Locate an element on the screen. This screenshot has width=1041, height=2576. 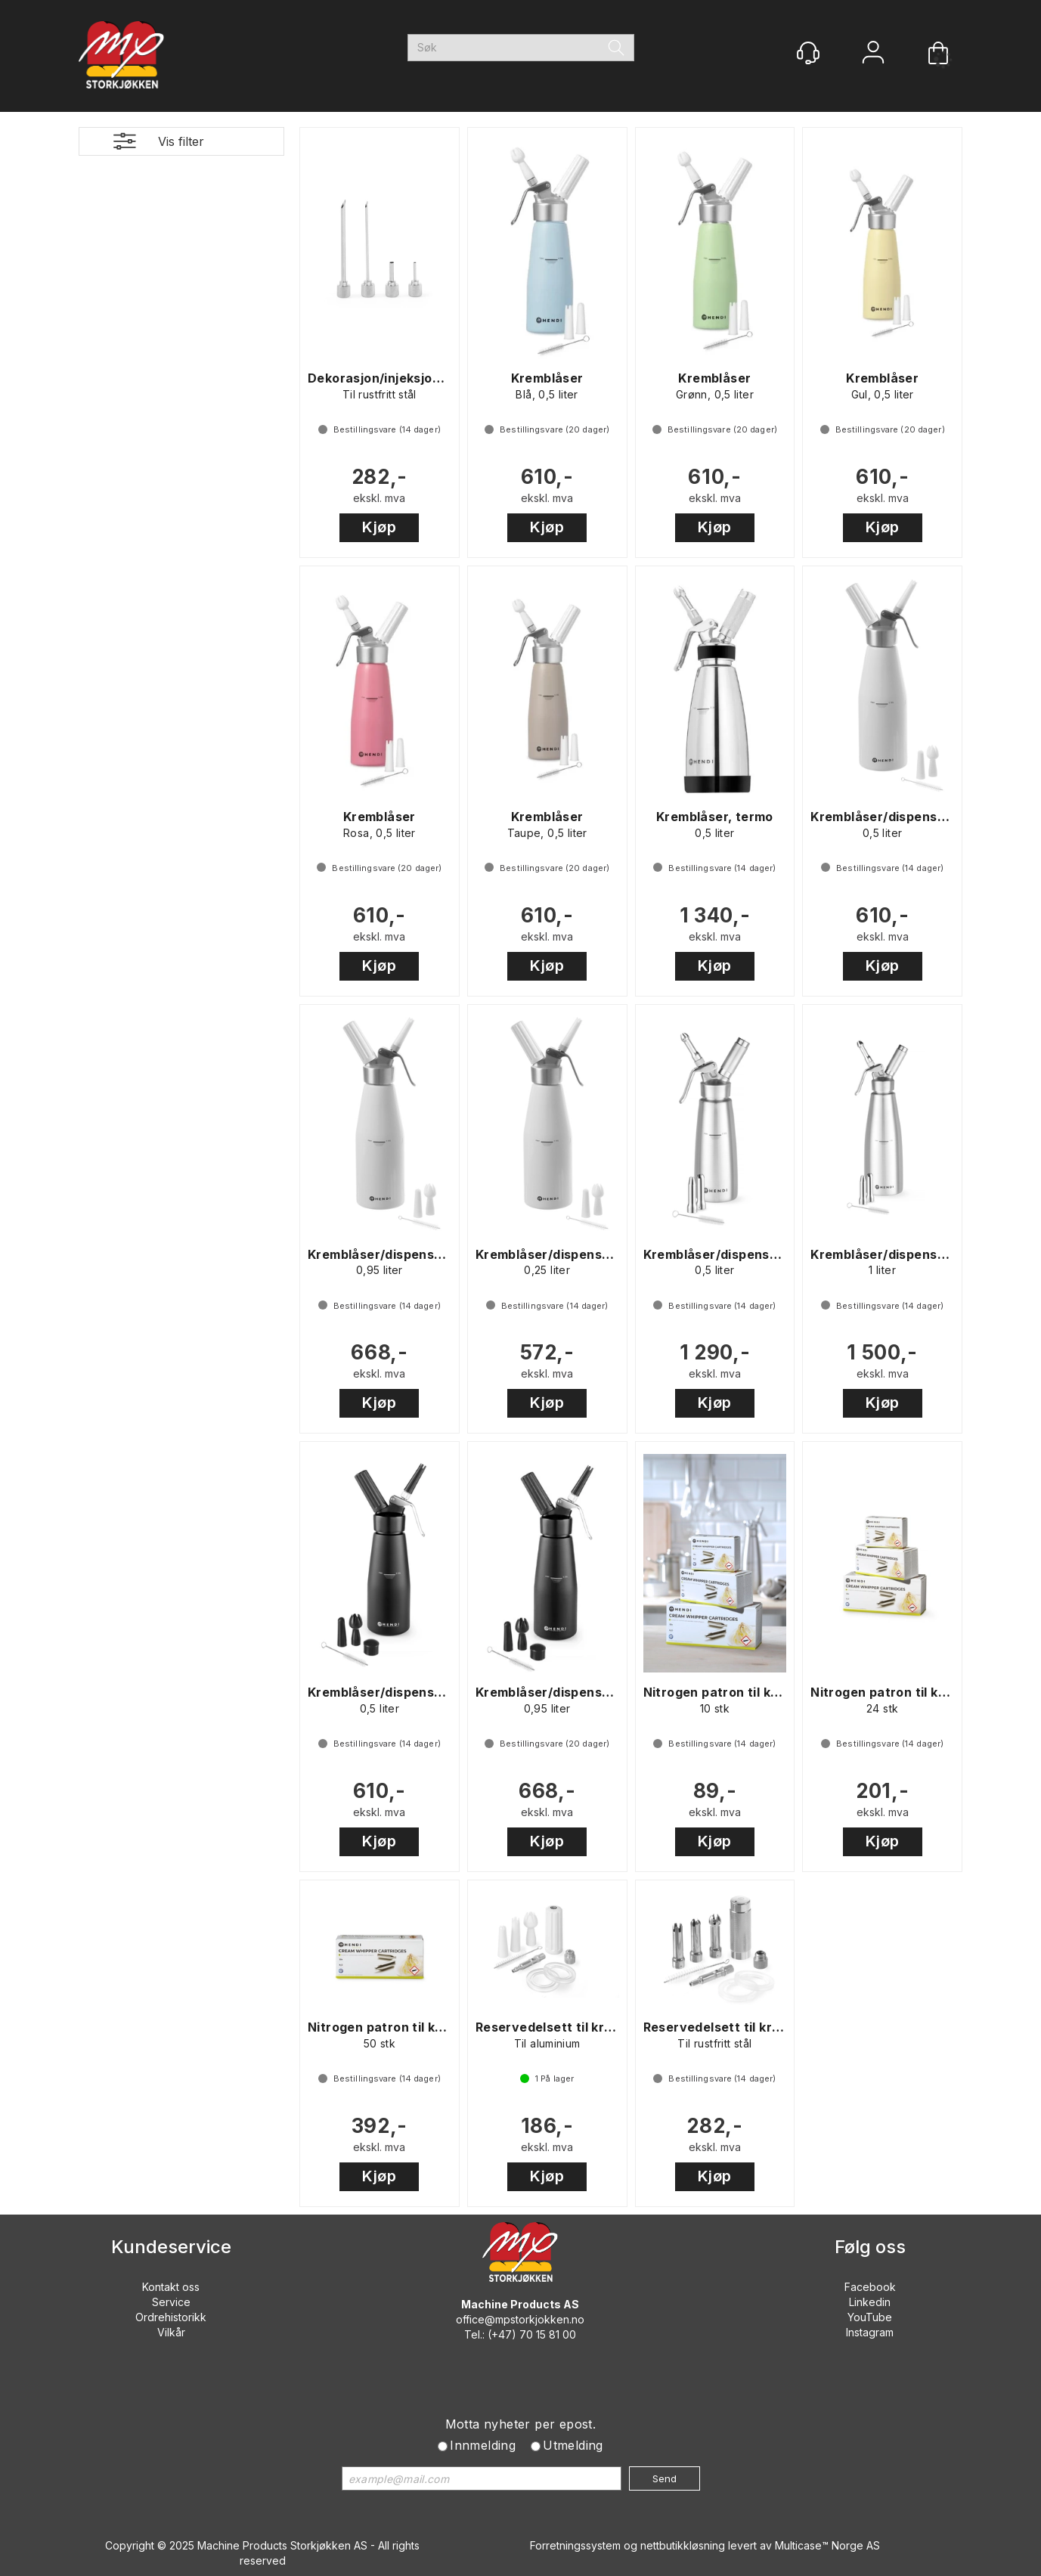
Facebook is located at coordinates (870, 2286).